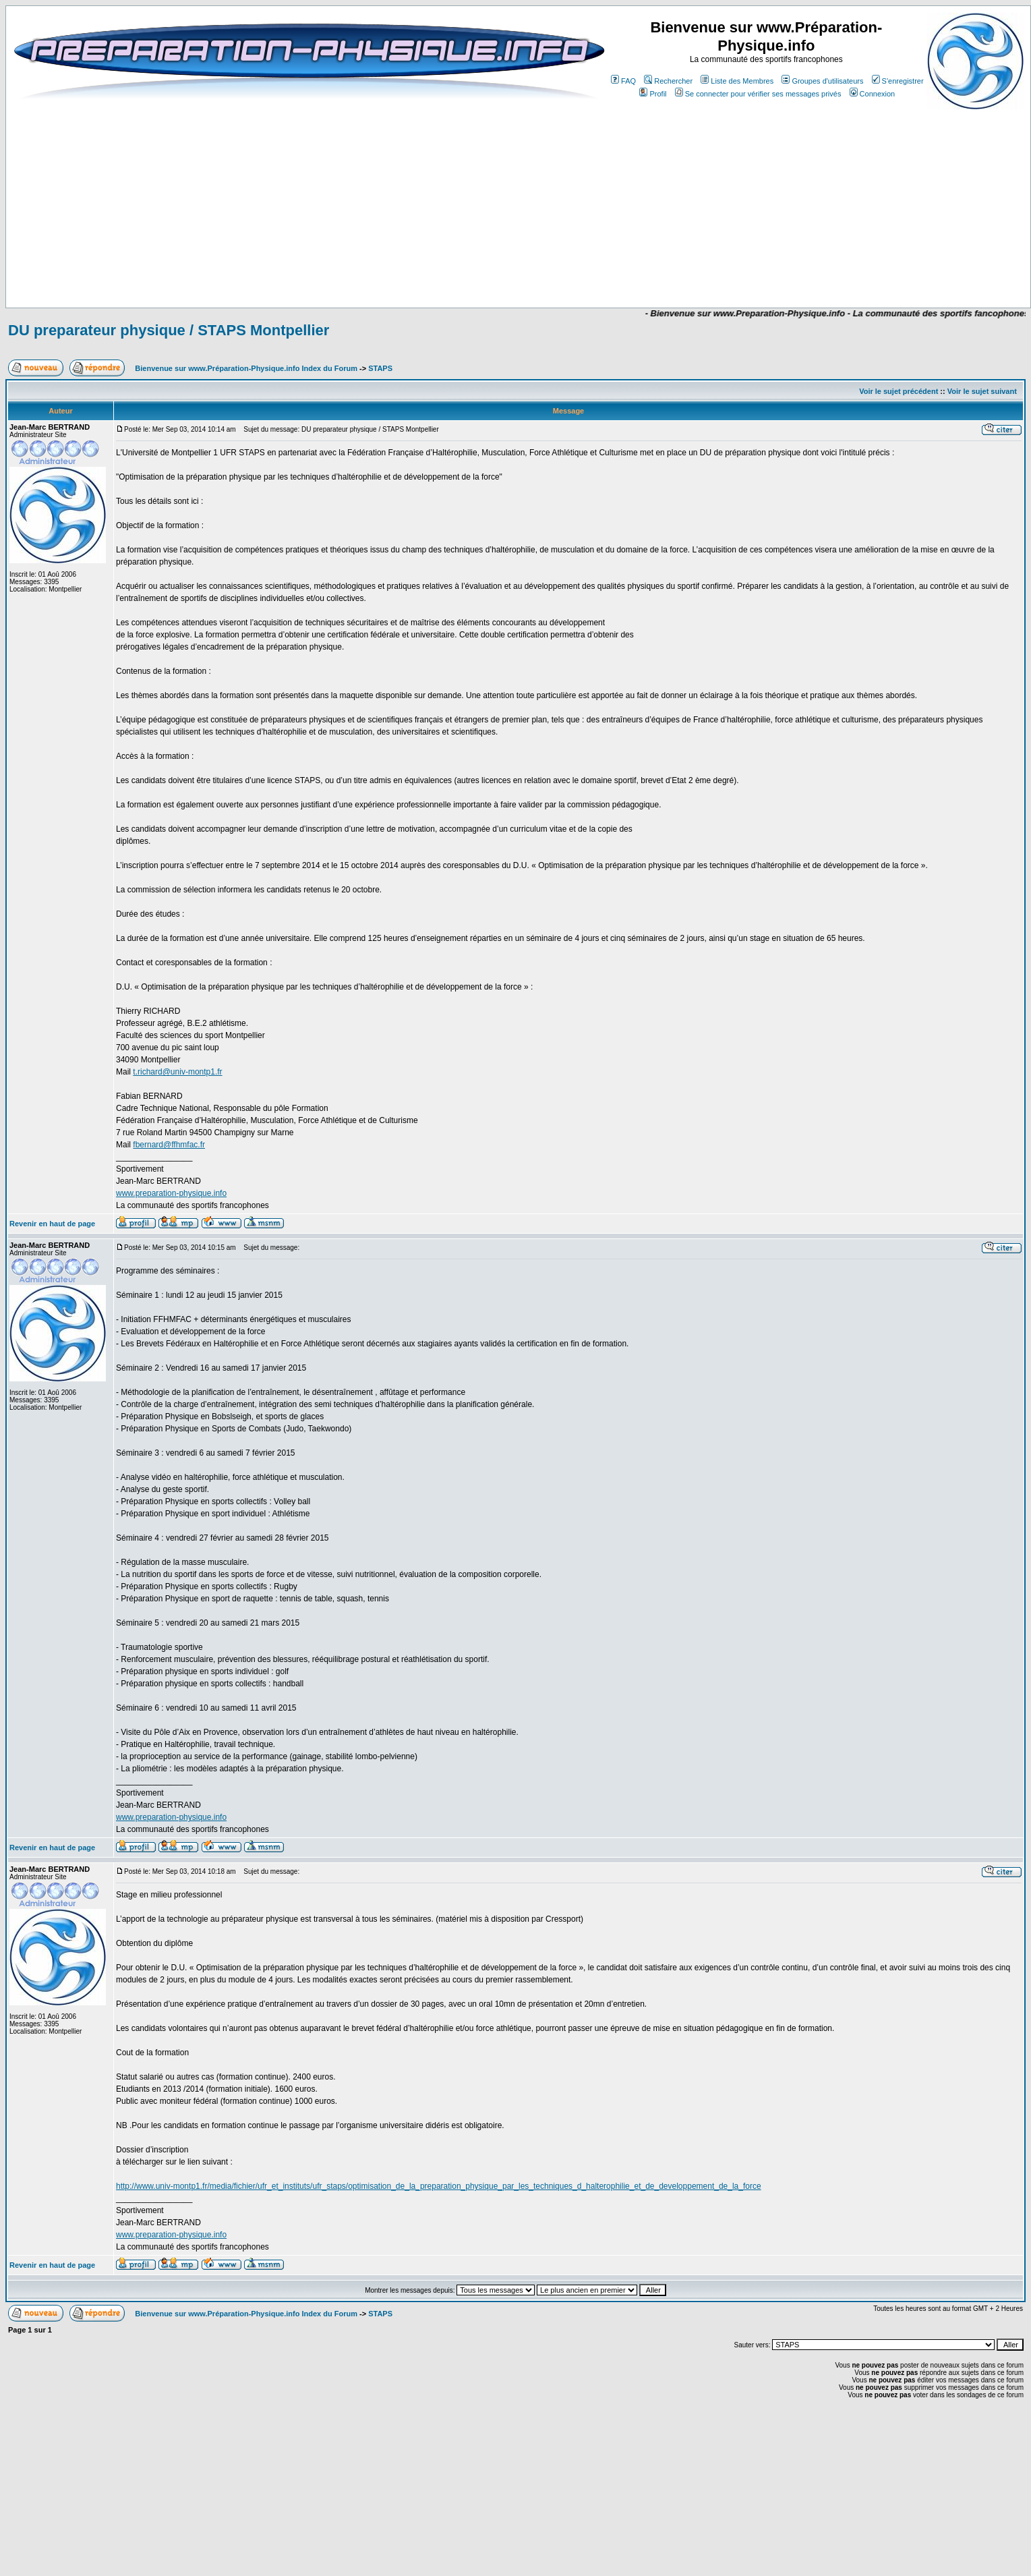 Image resolution: width=1031 pixels, height=2576 pixels. I want to click on Groupes d'utilisateurs, so click(822, 81).